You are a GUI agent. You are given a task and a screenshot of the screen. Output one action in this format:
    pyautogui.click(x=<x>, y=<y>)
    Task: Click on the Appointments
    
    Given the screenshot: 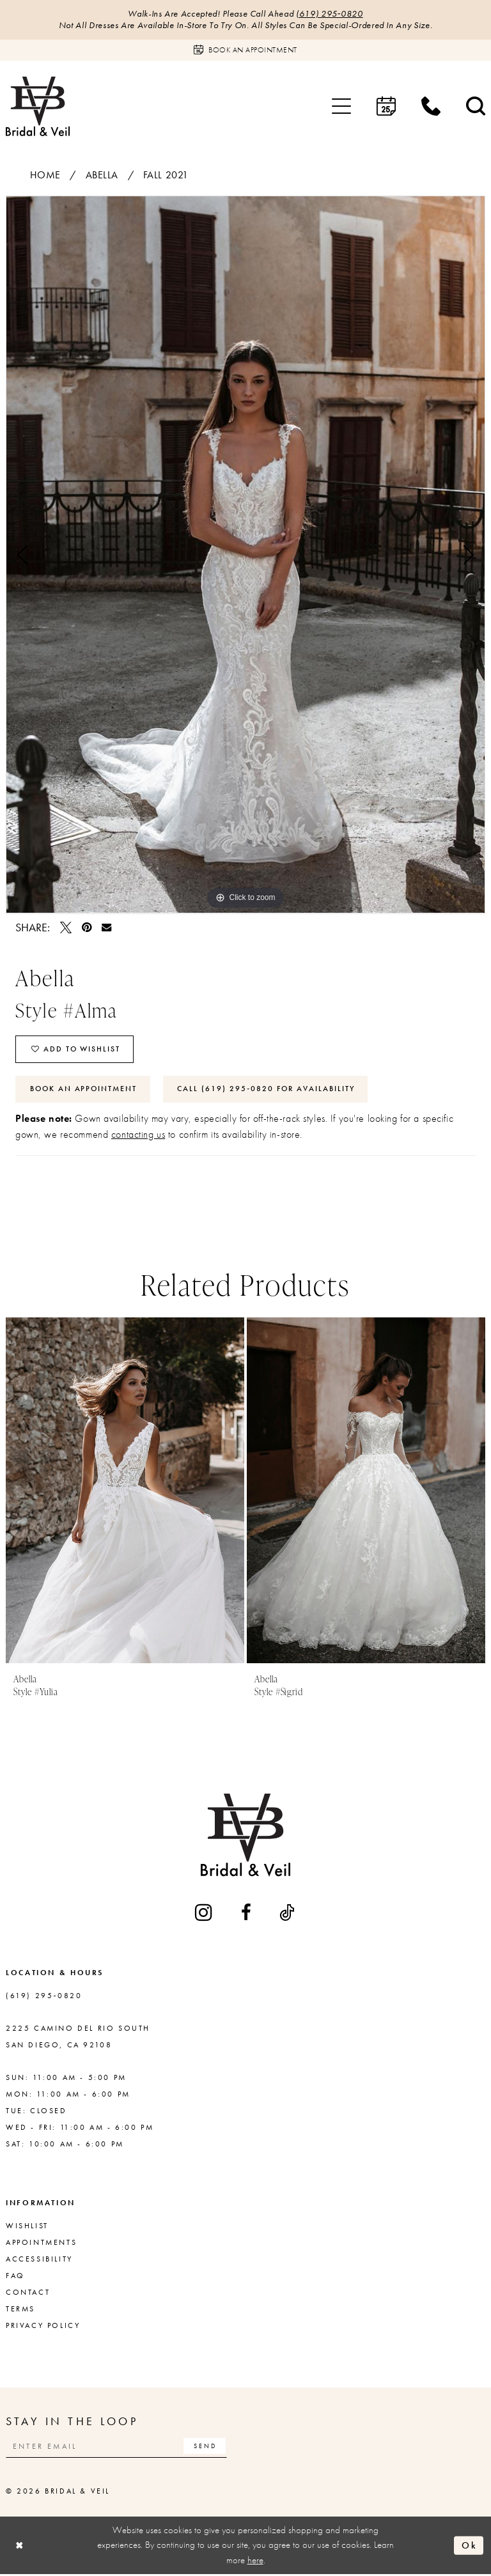 What is the action you would take?
    pyautogui.click(x=41, y=2243)
    